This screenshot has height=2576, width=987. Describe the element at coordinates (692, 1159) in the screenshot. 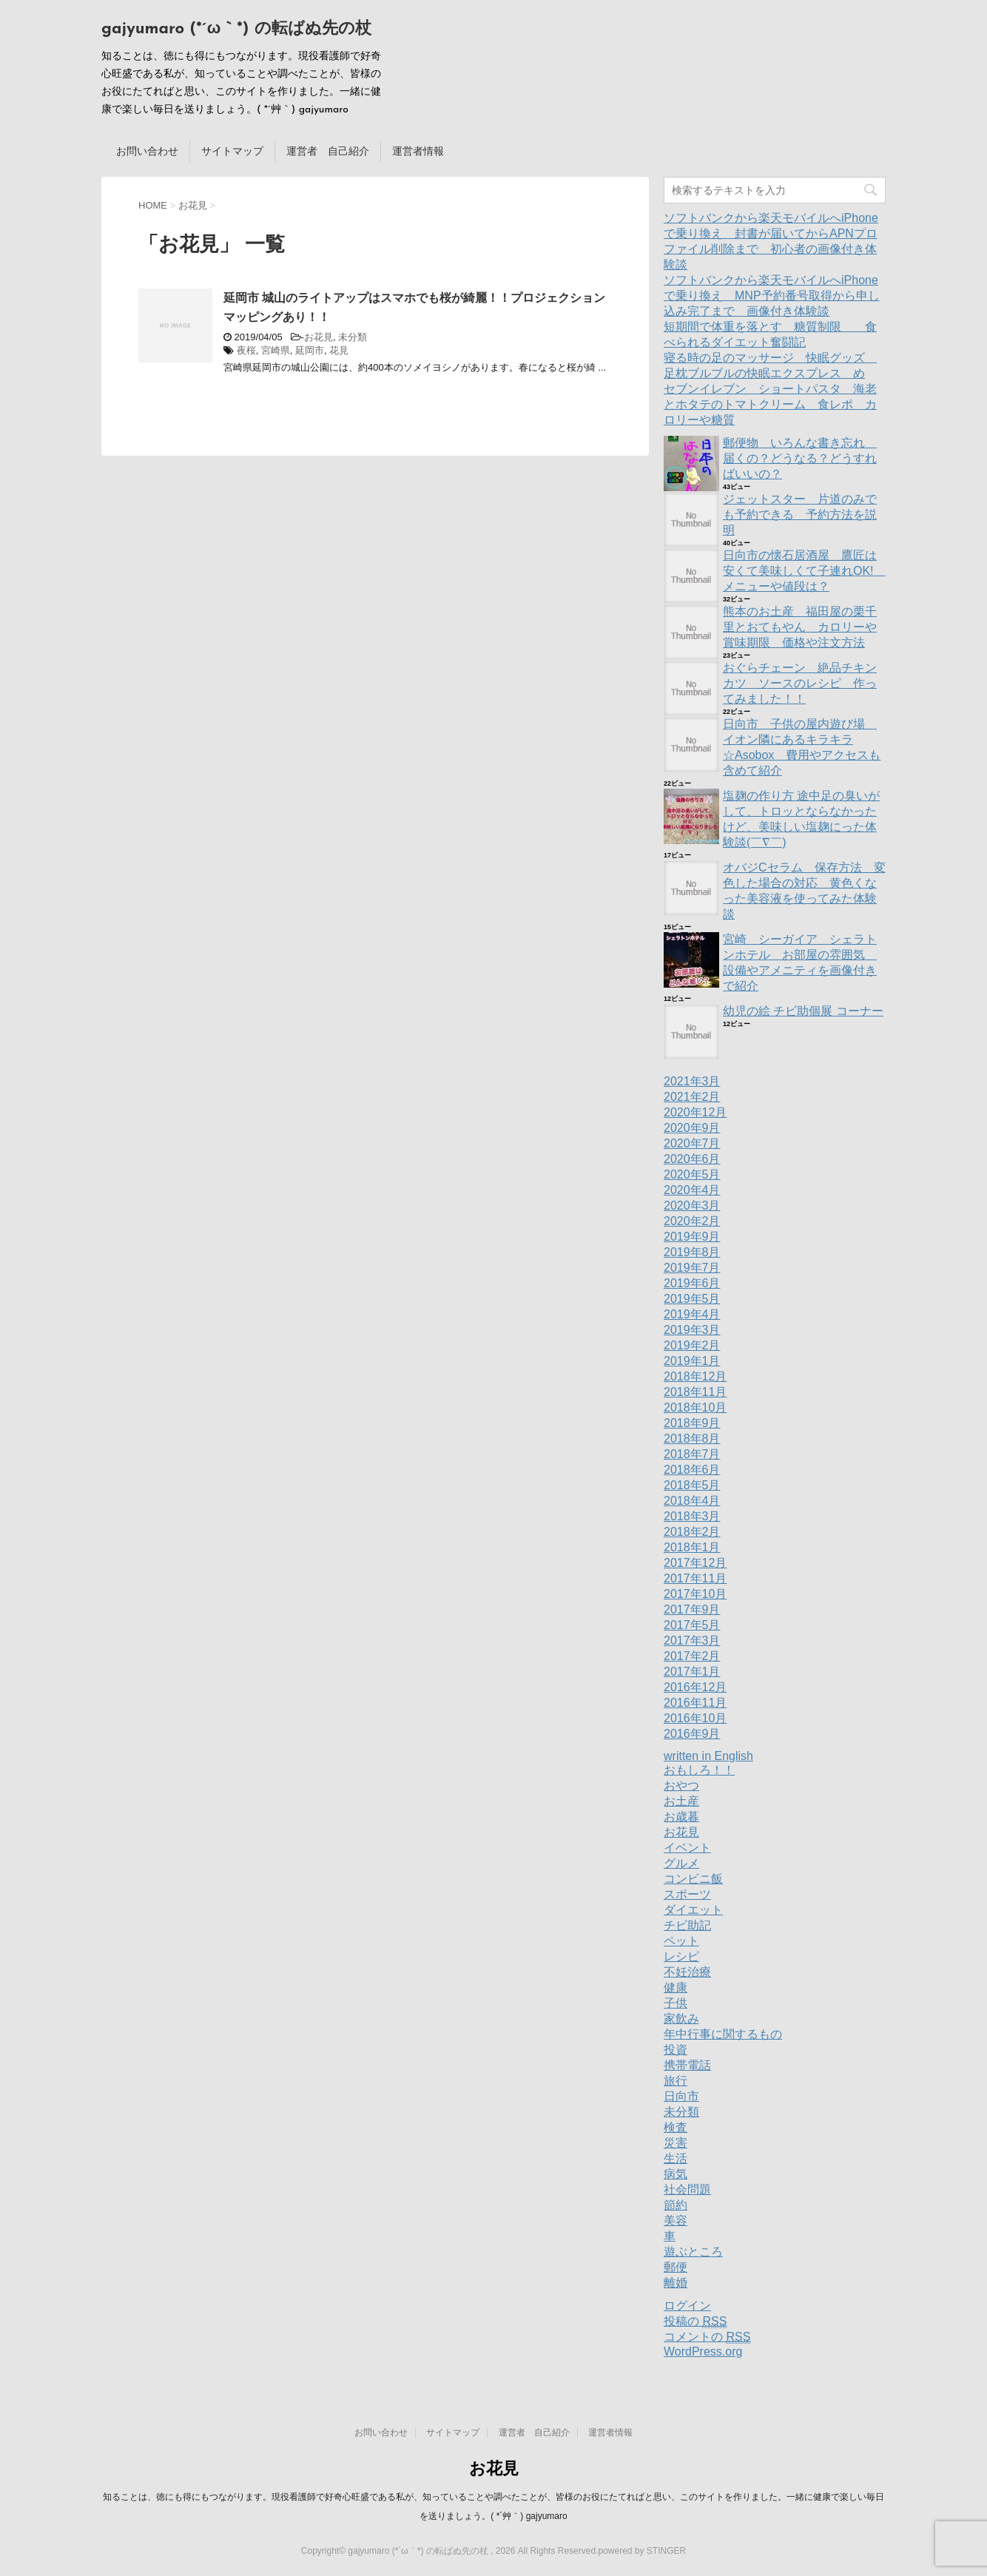

I see `2020年6月` at that location.